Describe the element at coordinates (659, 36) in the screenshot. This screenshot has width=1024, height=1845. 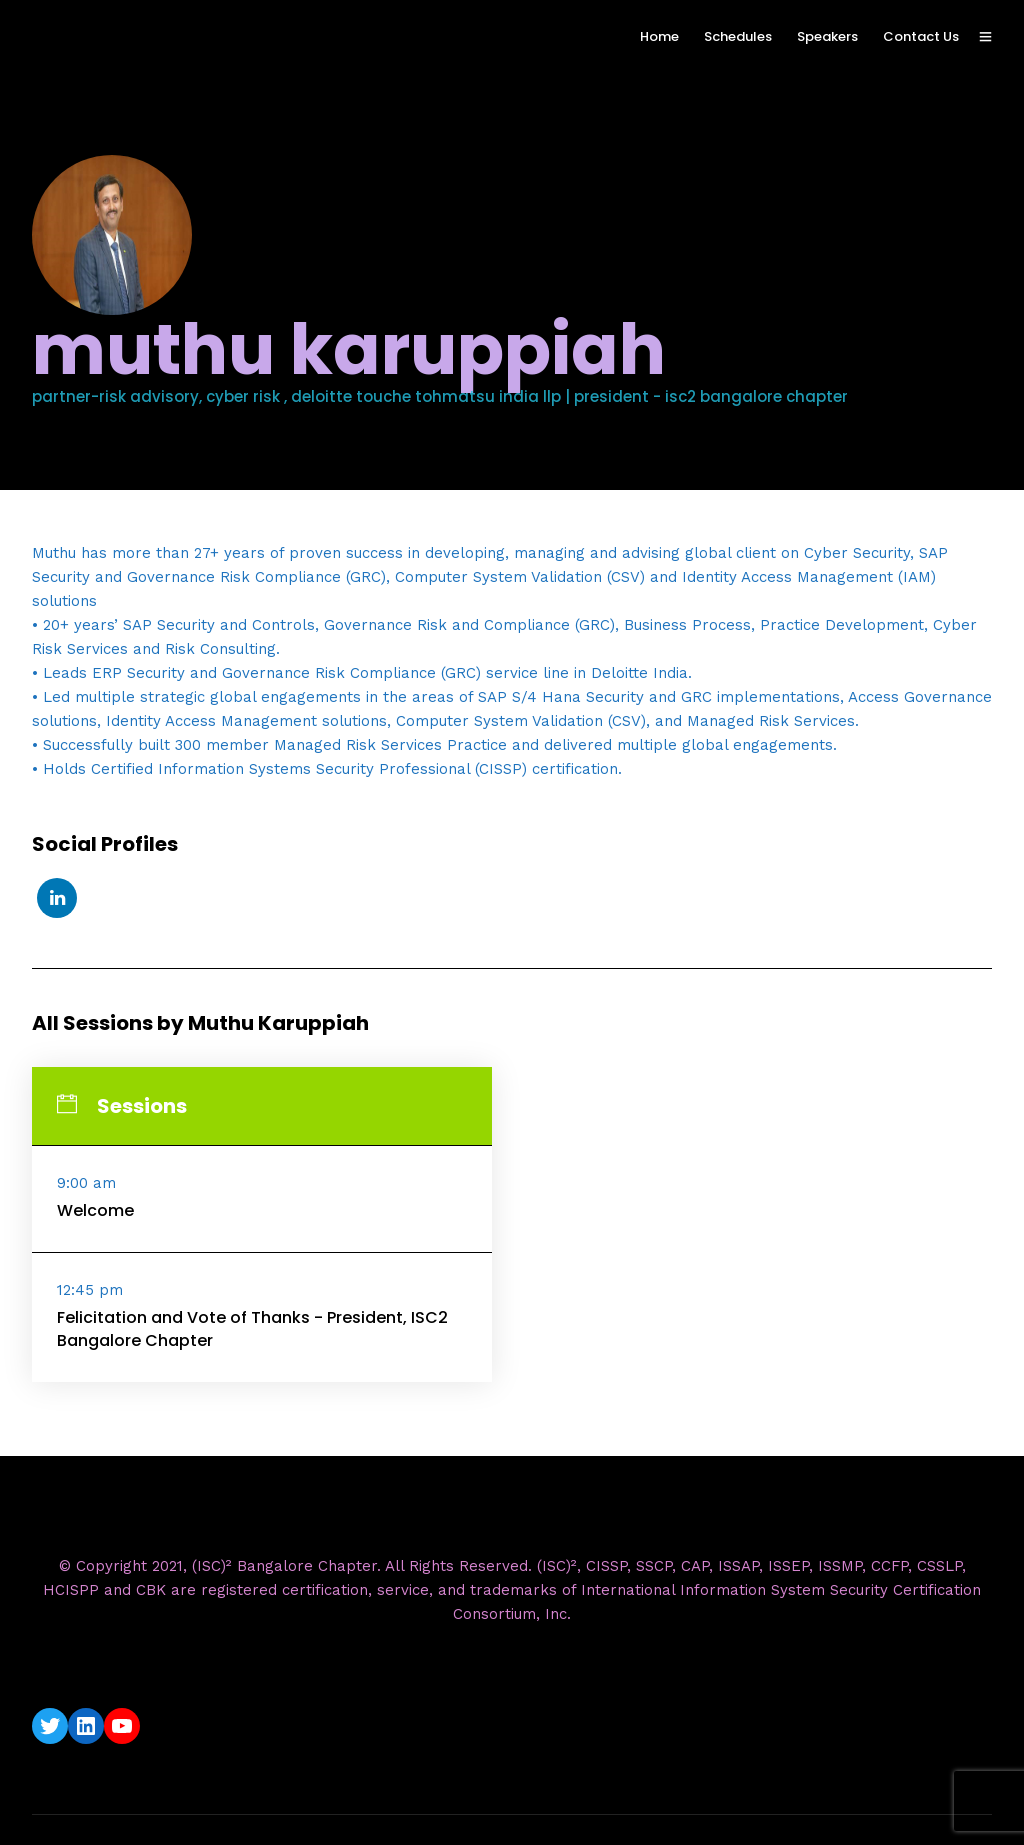
I see `Home` at that location.